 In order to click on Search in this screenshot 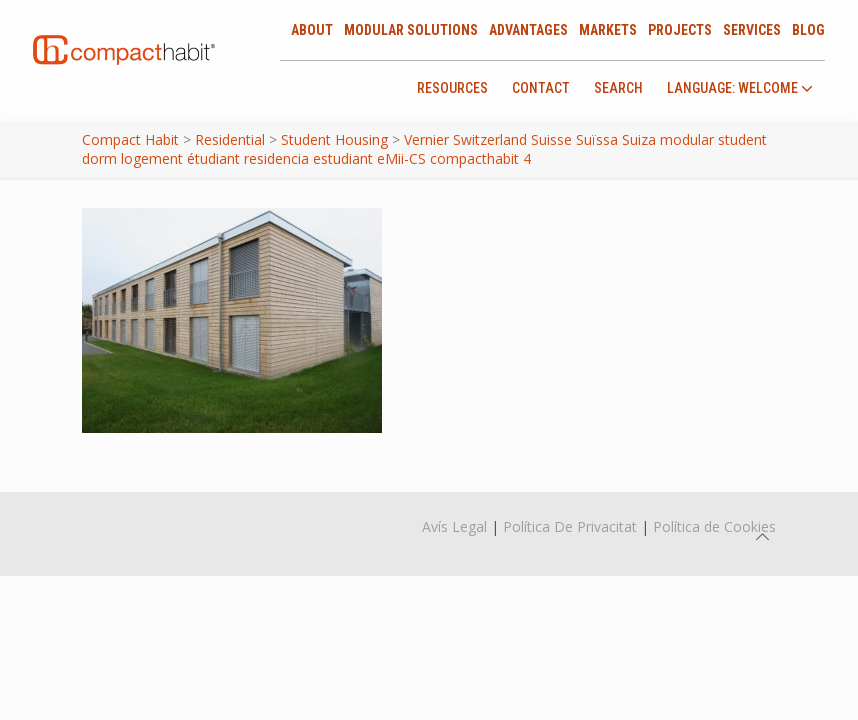, I will do `click(618, 88)`.